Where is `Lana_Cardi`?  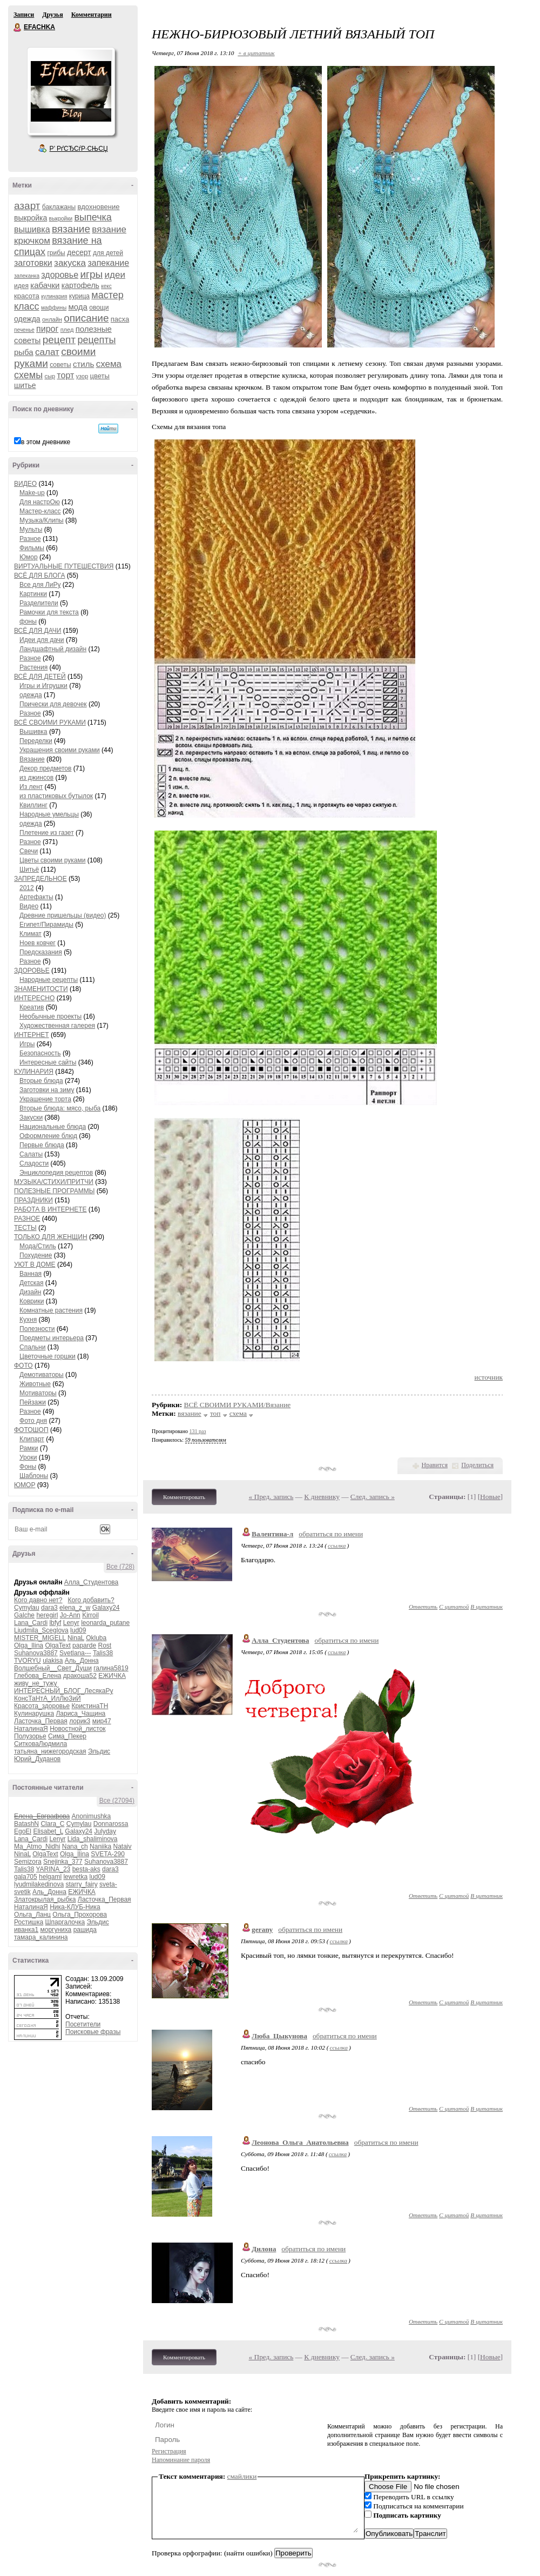
Lana_Cardi is located at coordinates (31, 1623).